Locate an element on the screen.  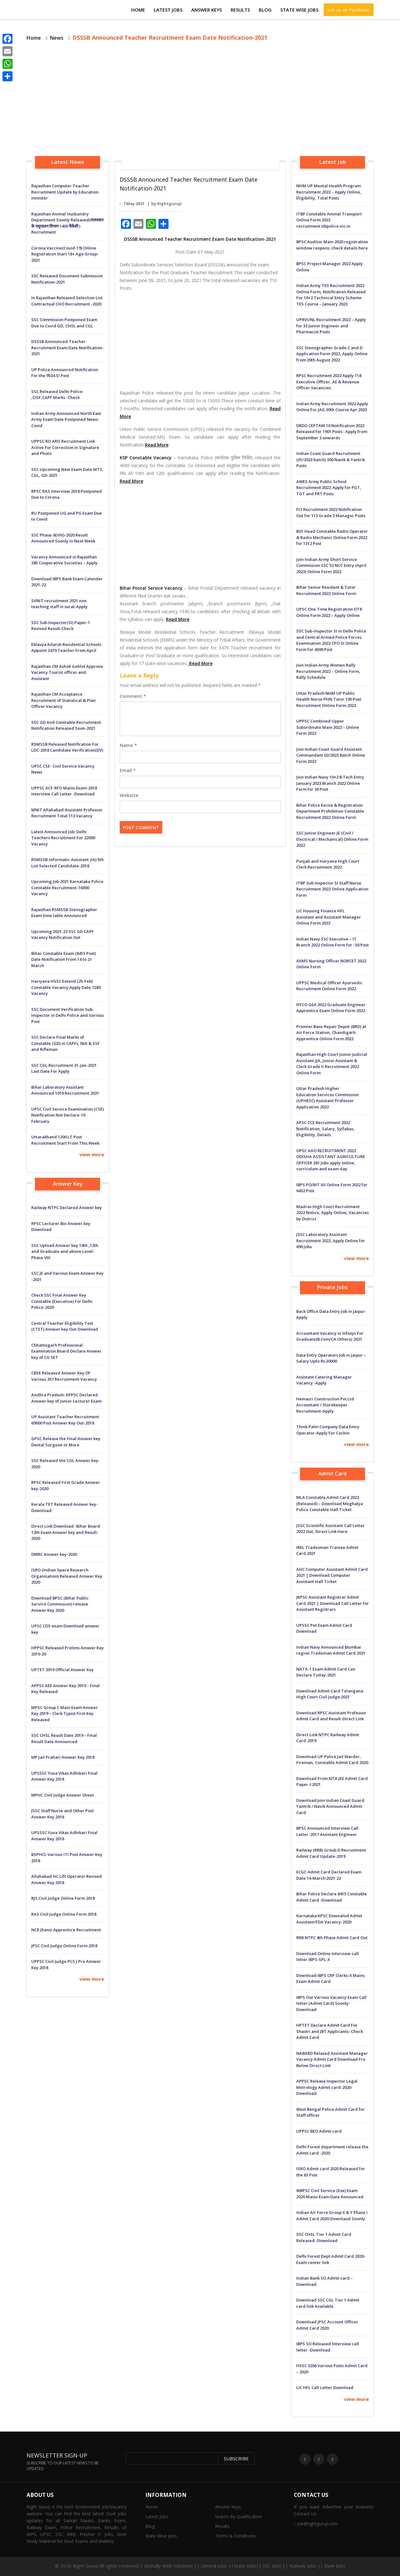
SSC CHSL Result Date 2019 – Final Result Date Announced is located at coordinates (64, 1738).